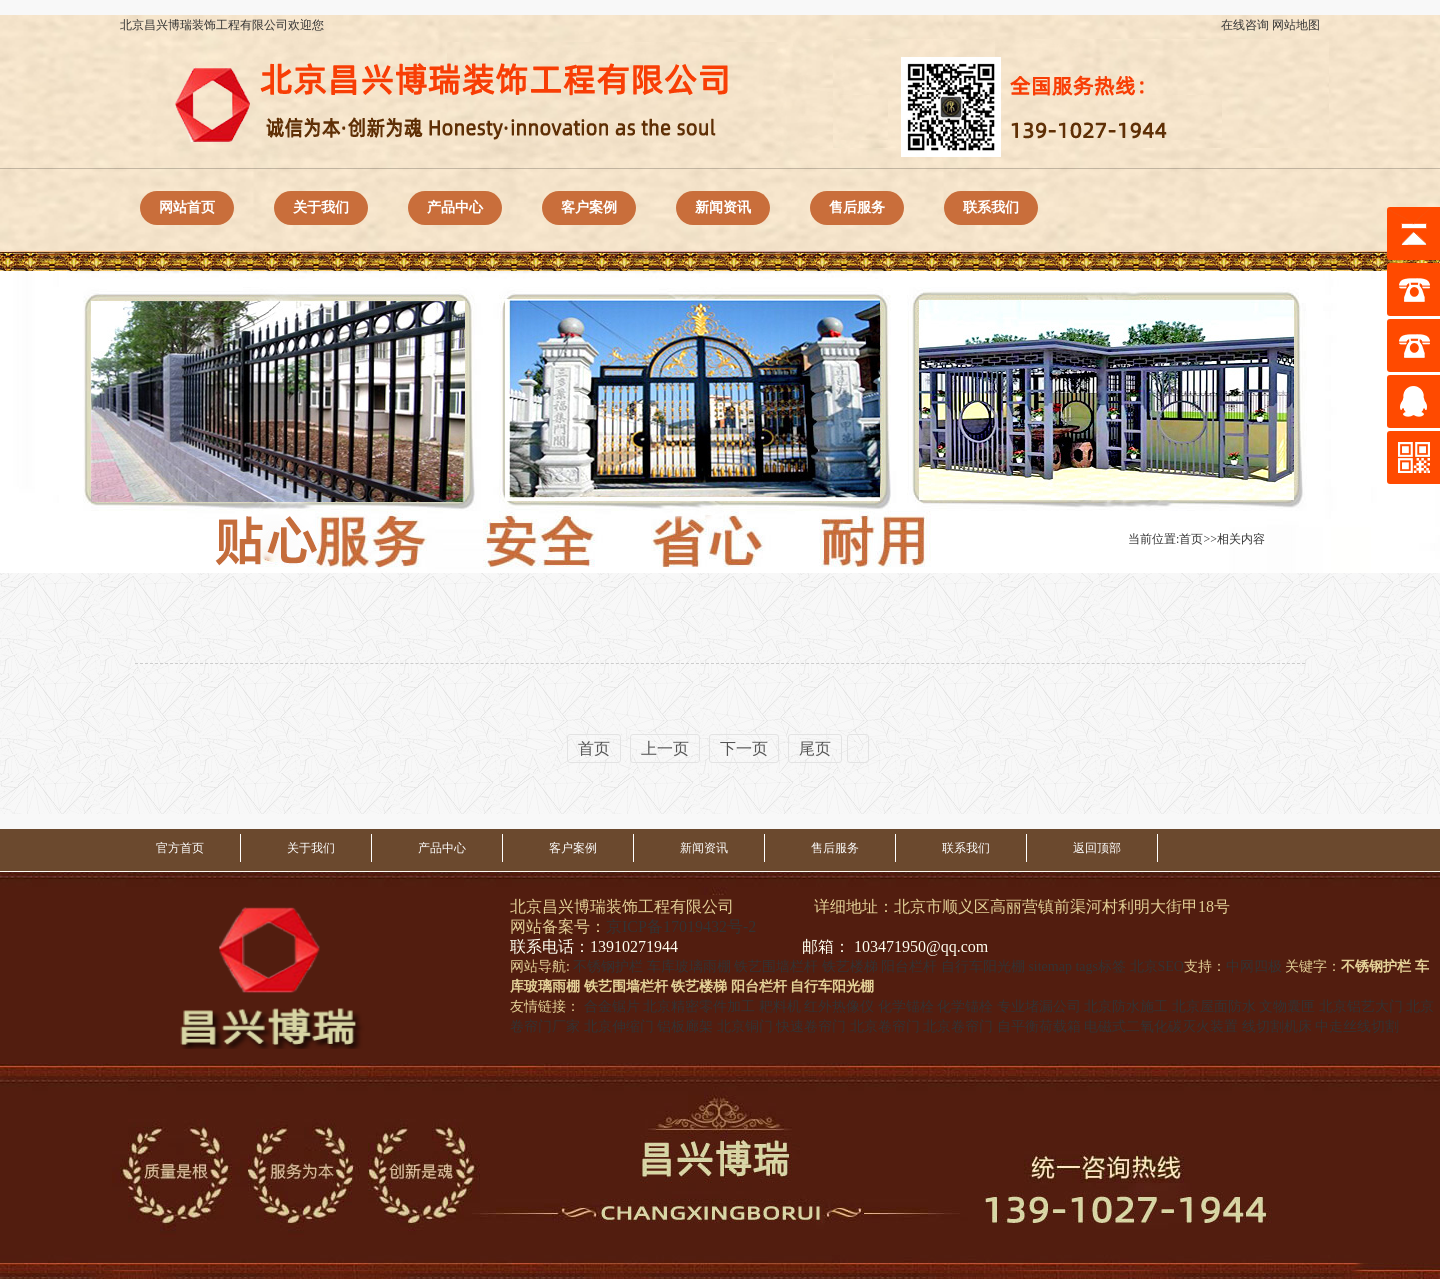  What do you see at coordinates (744, 748) in the screenshot?
I see `下一页` at bounding box center [744, 748].